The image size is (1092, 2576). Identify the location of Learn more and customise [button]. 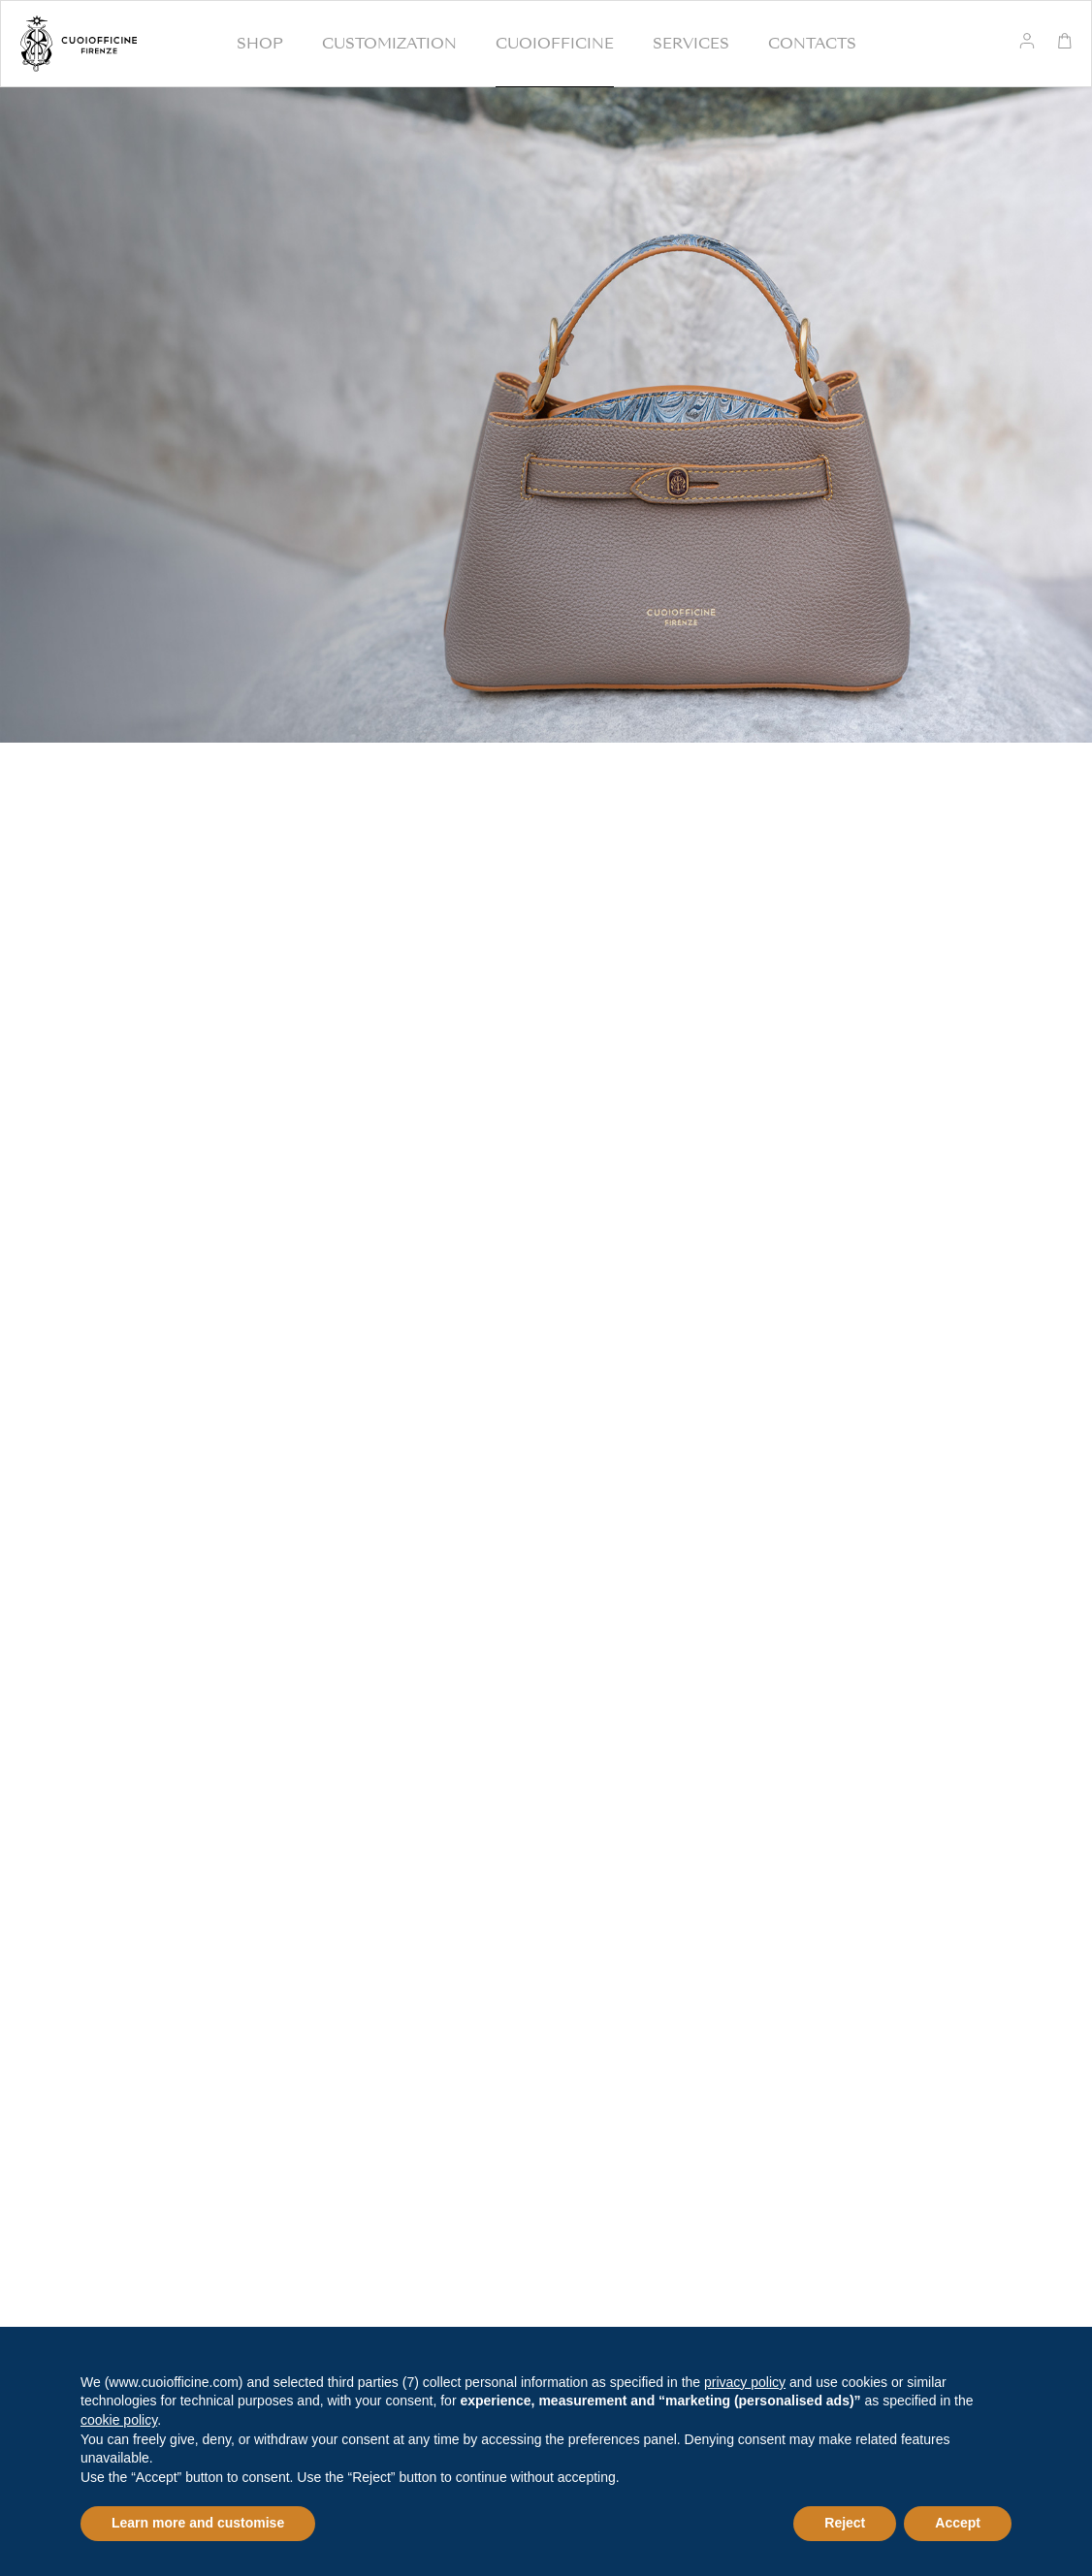
(198, 2522).